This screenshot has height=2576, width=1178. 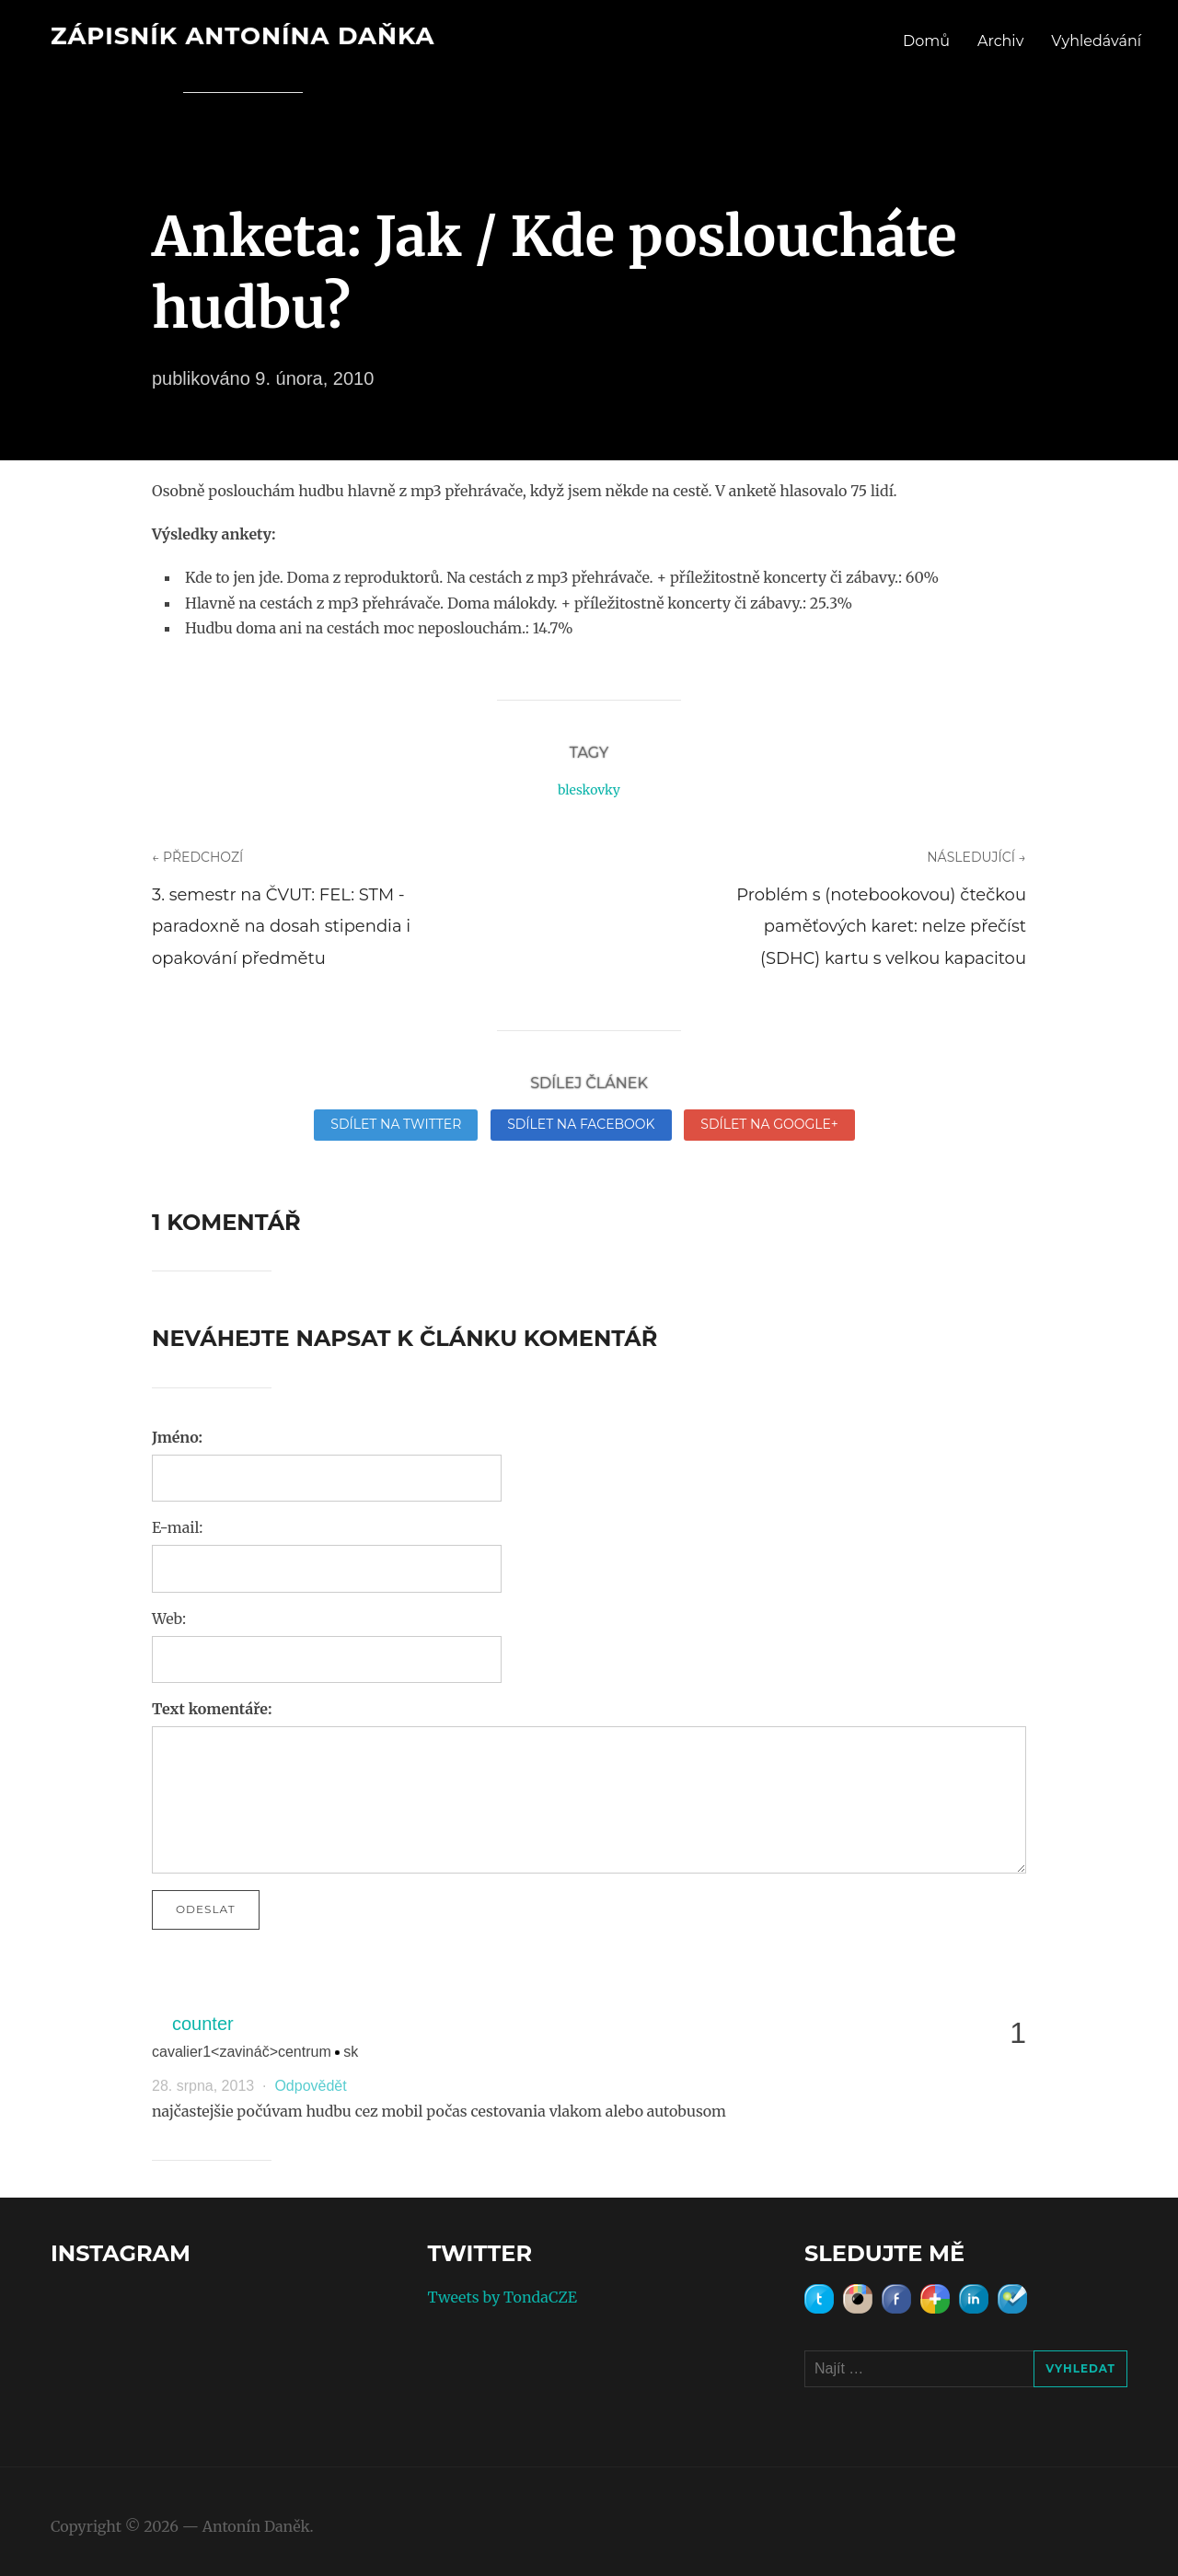 What do you see at coordinates (177, 1527) in the screenshot?
I see `E-mail:` at bounding box center [177, 1527].